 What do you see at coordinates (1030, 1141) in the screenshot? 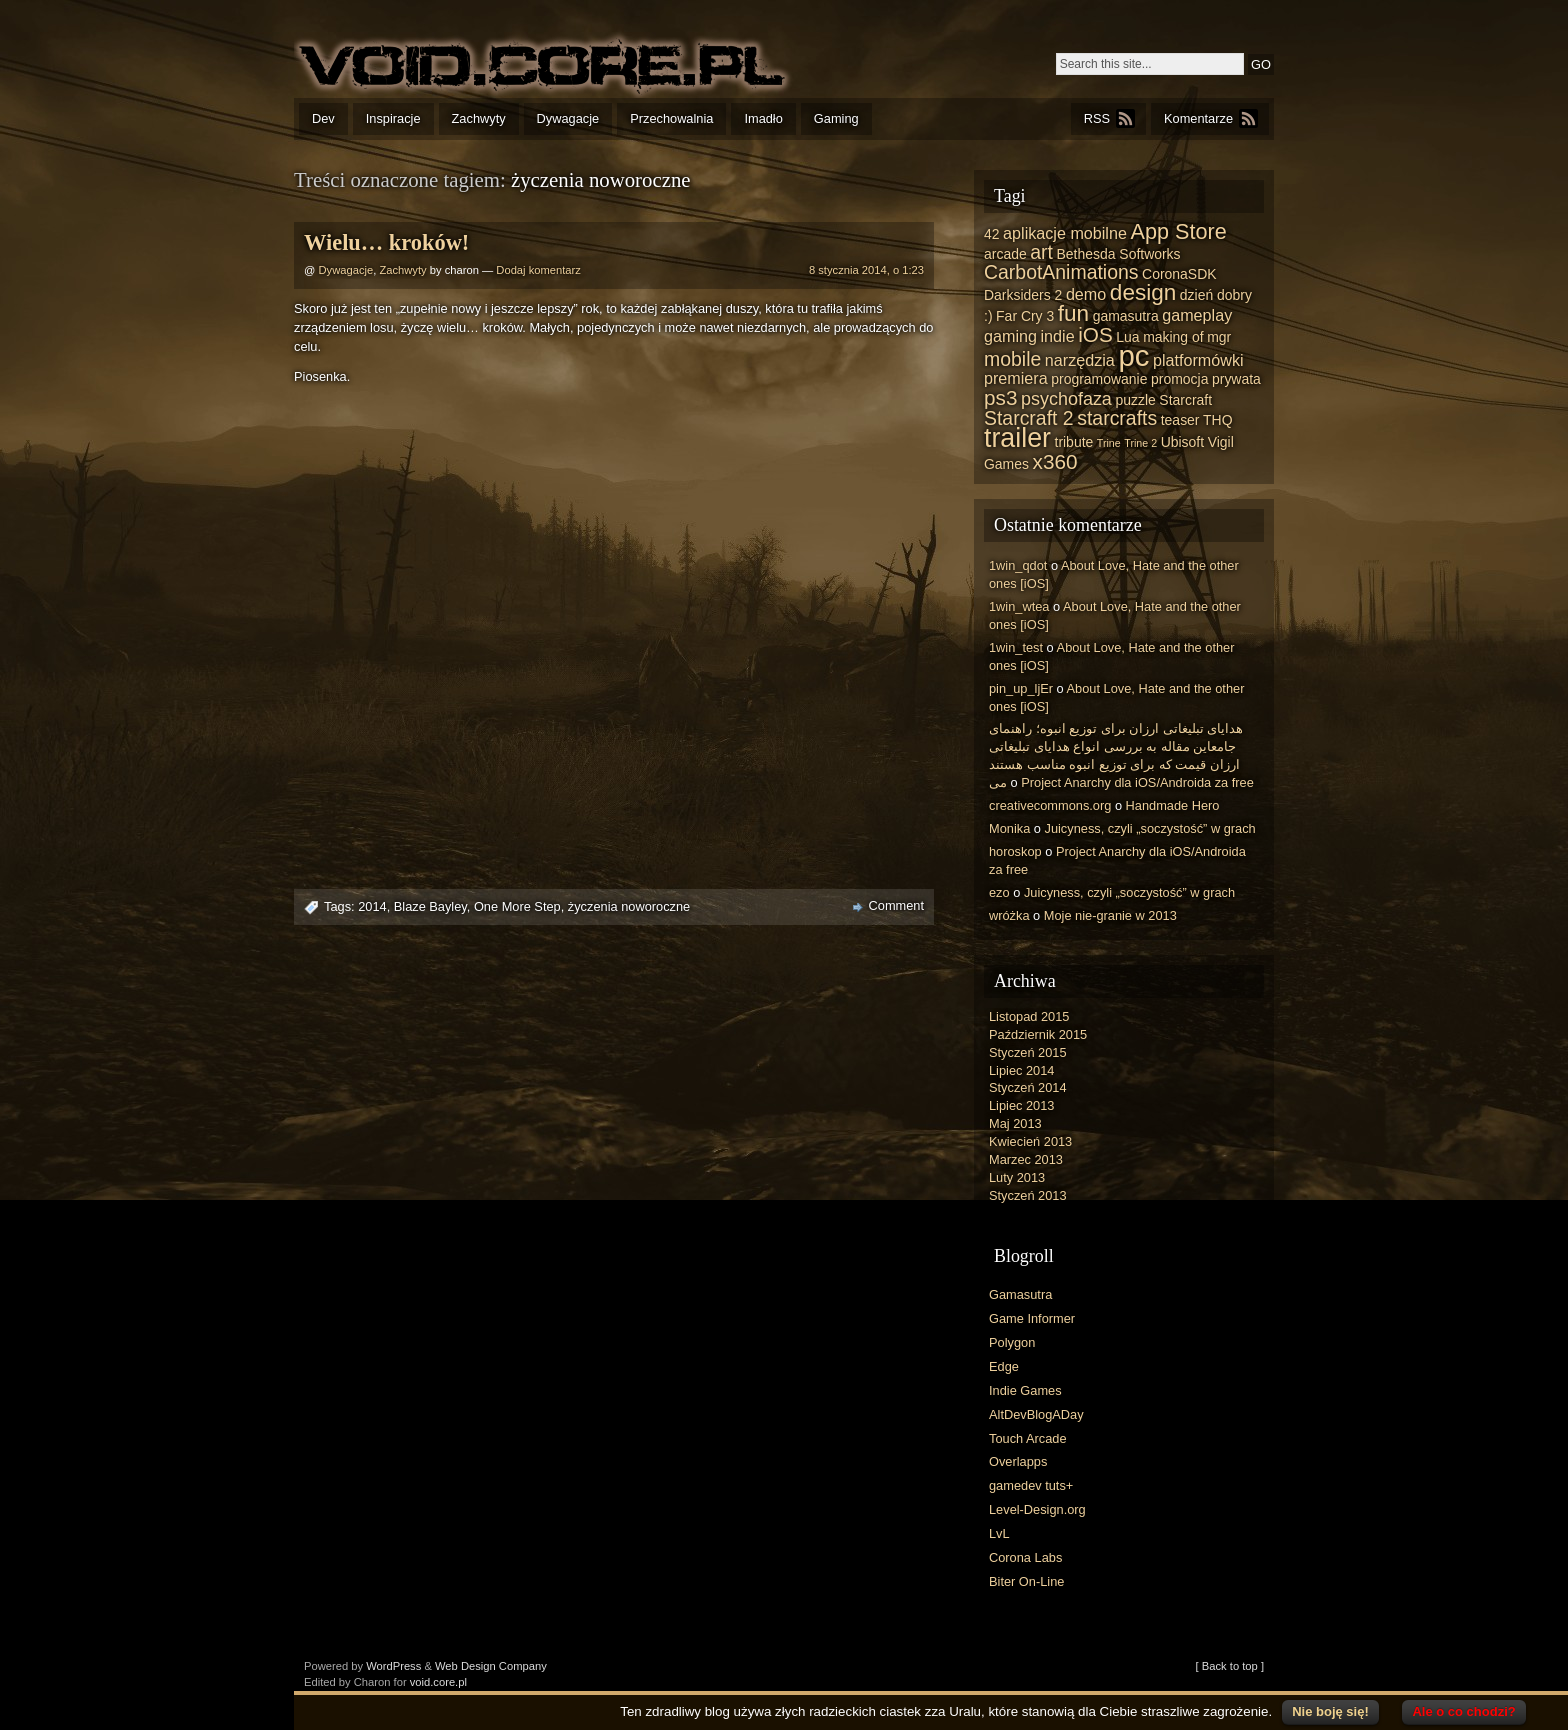
I see `Kwiecień 2013` at bounding box center [1030, 1141].